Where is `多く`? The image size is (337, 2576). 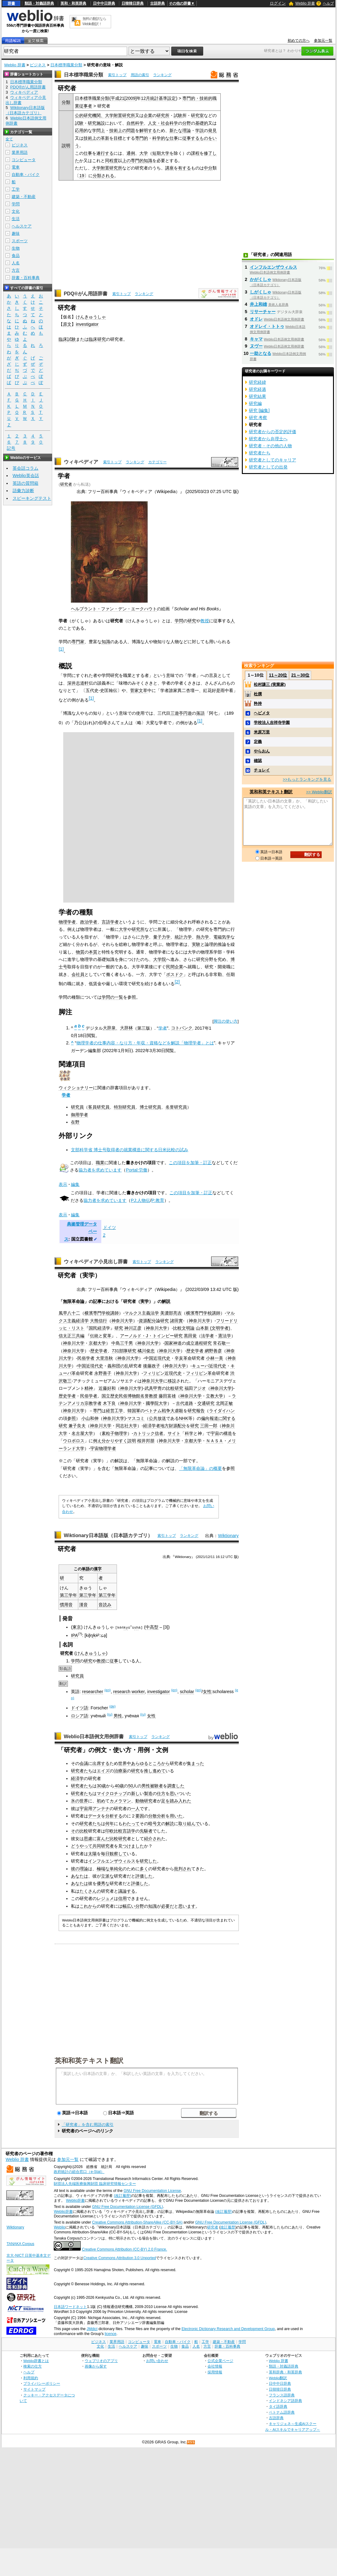 多く is located at coordinates (144, 1868).